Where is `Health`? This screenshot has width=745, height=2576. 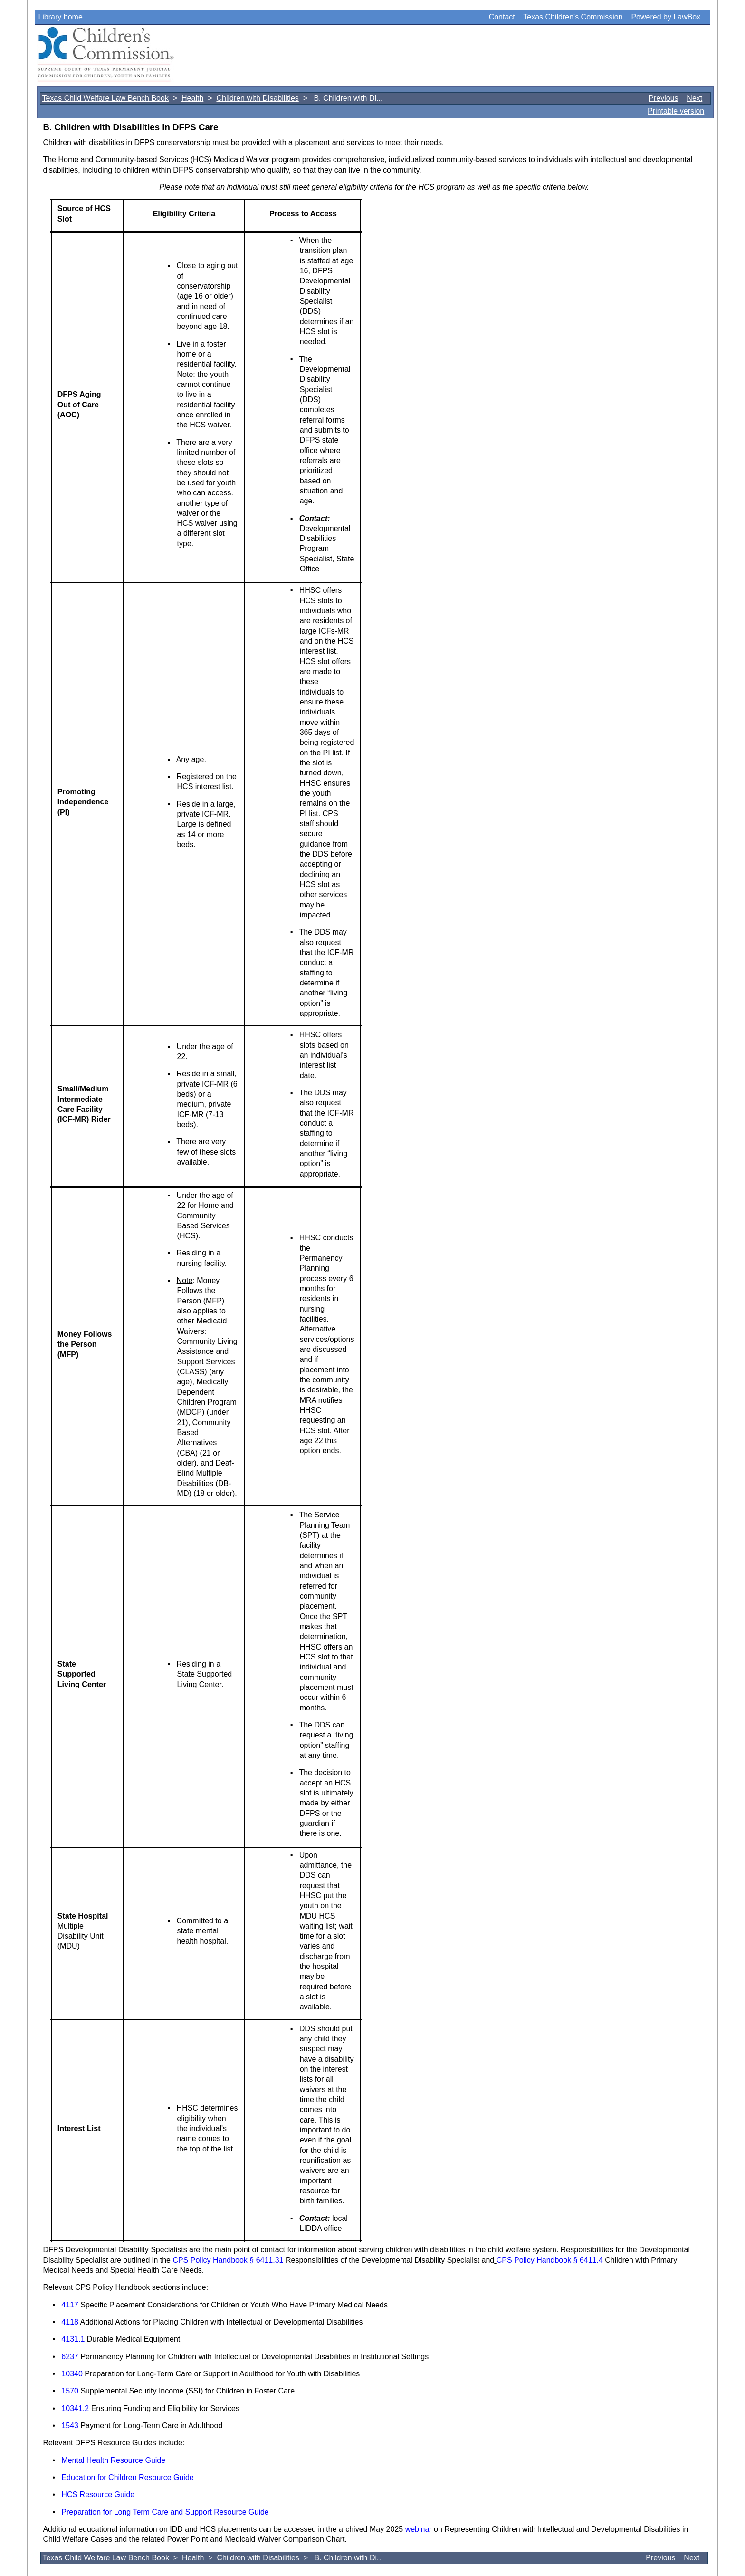
Health is located at coordinates (192, 98).